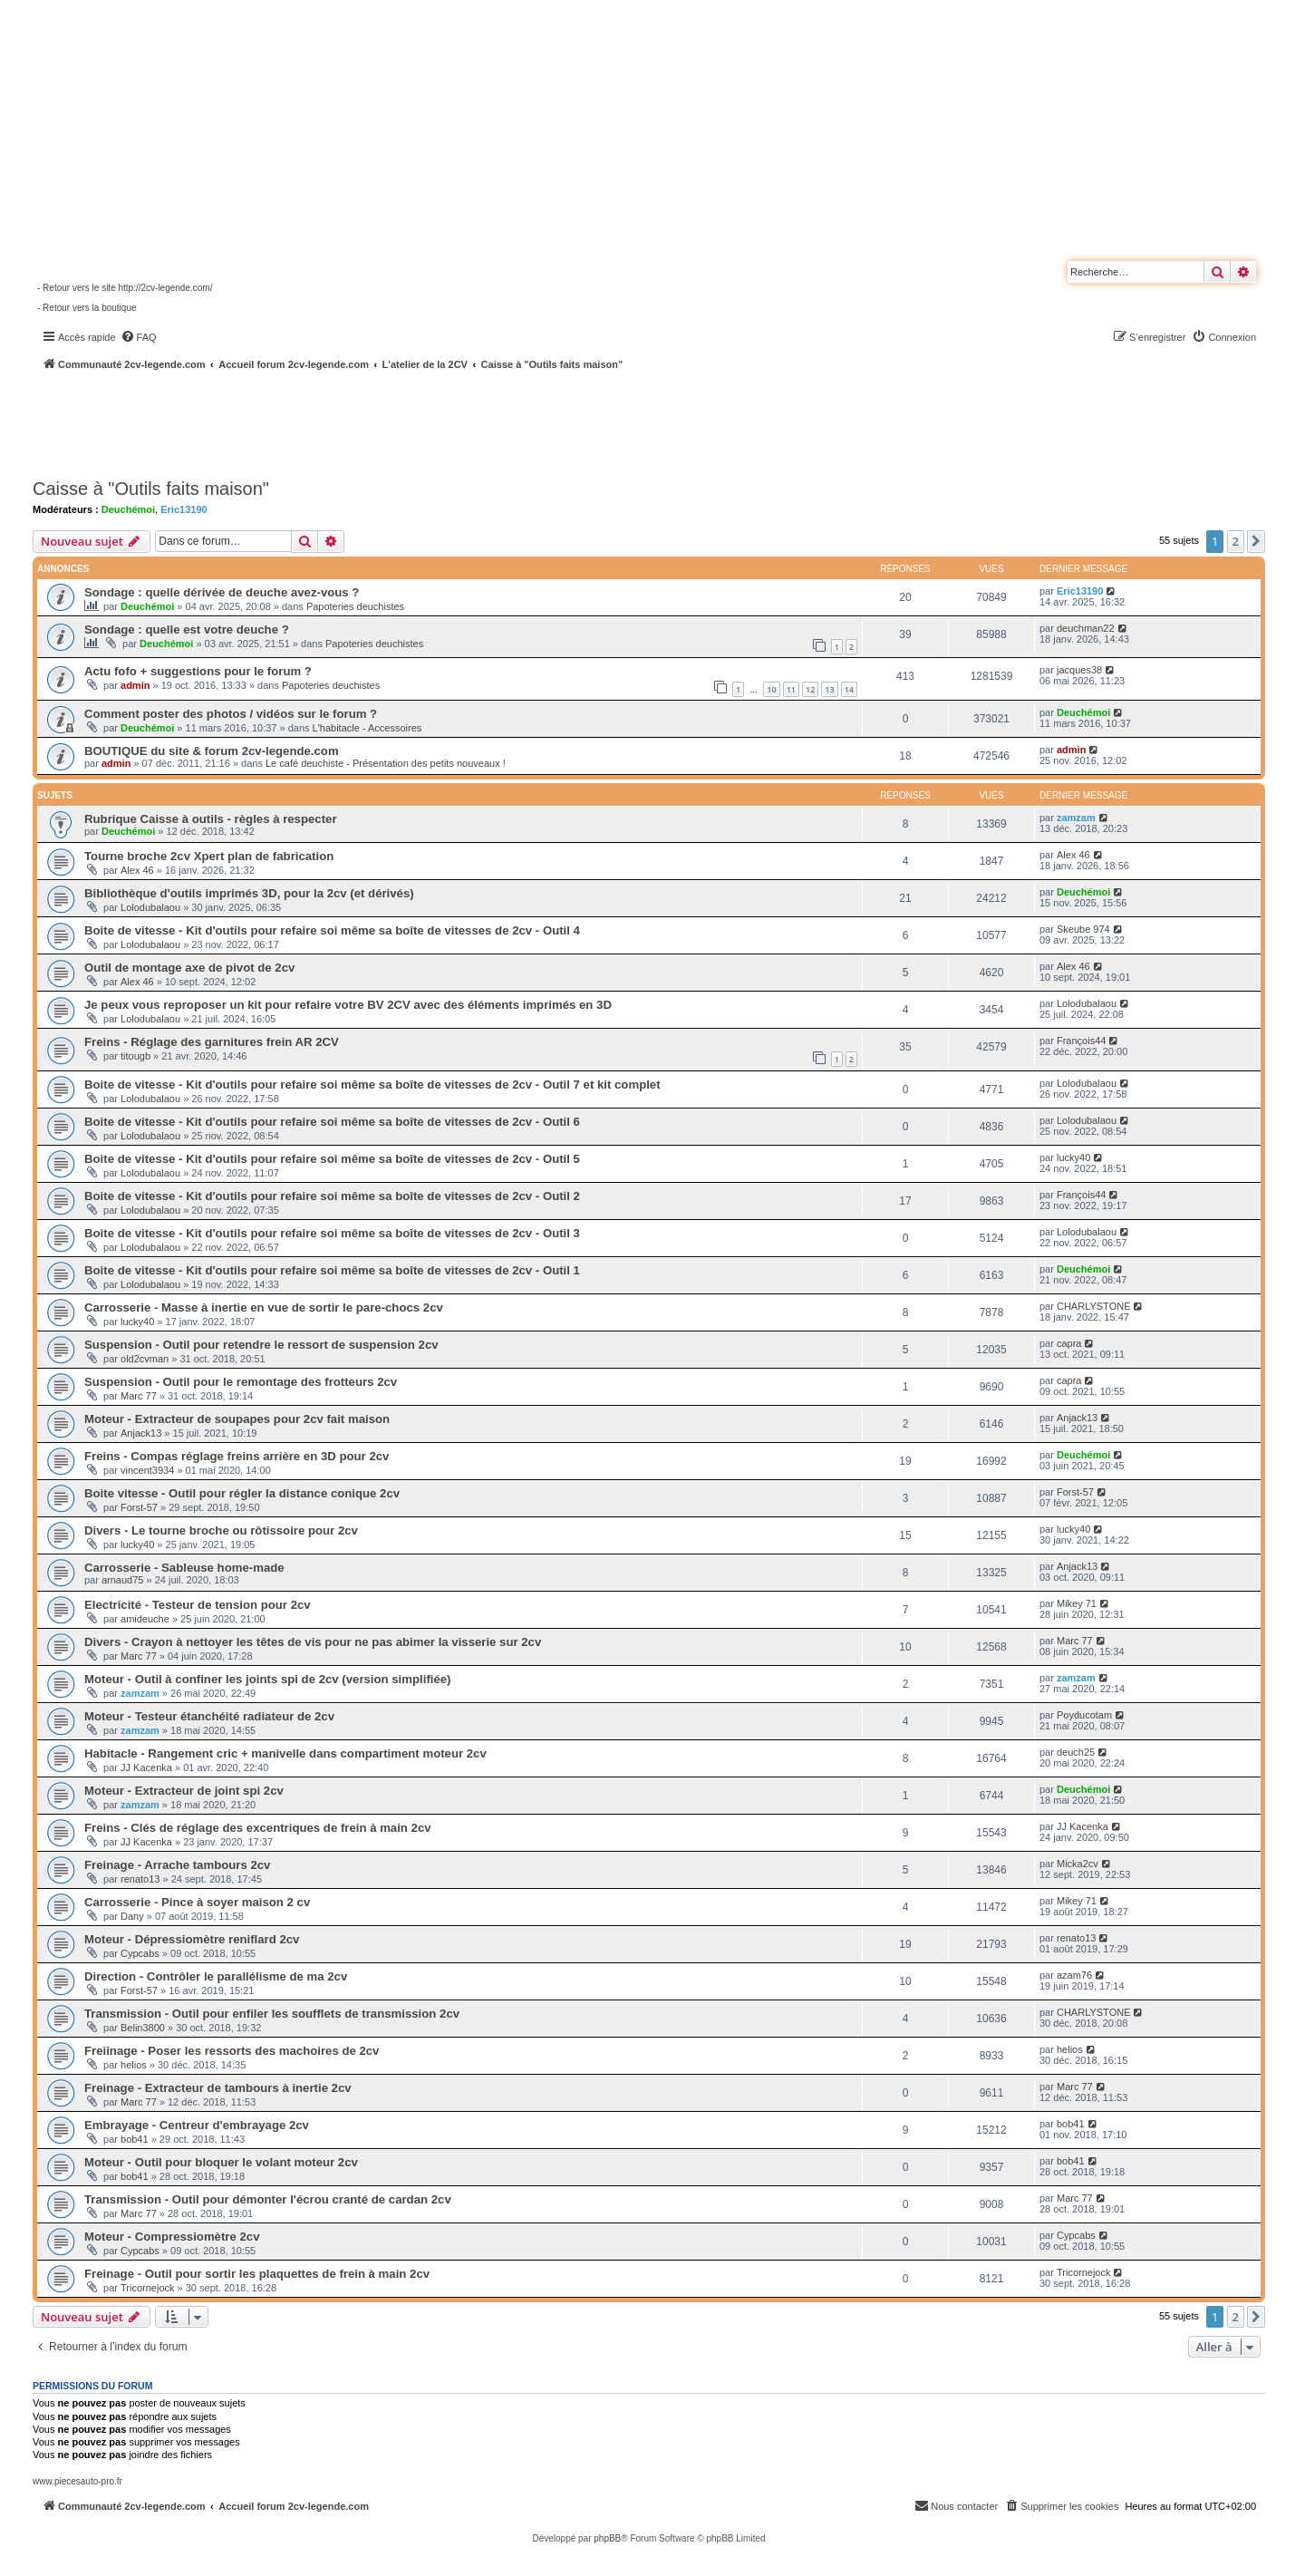 The width and height of the screenshot is (1305, 2576). Describe the element at coordinates (240, 1382) in the screenshot. I see `Suspension - Outil pour le remontage des frotteurs 2cv` at that location.